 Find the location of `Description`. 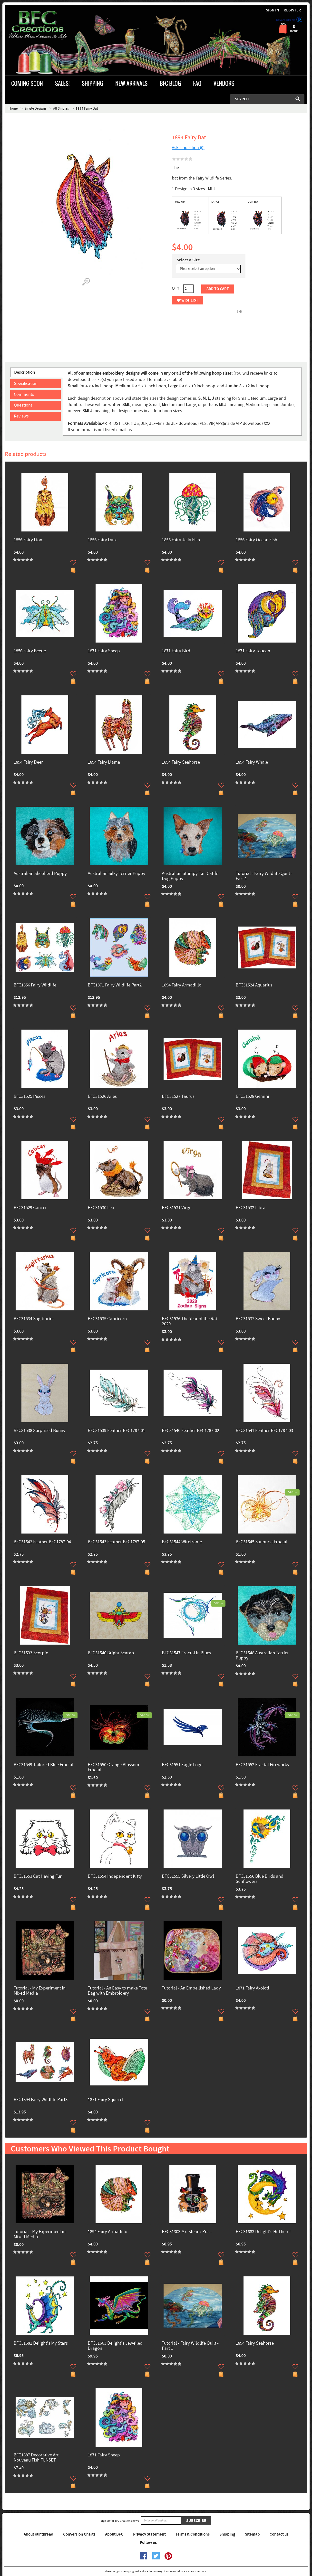

Description is located at coordinates (24, 372).